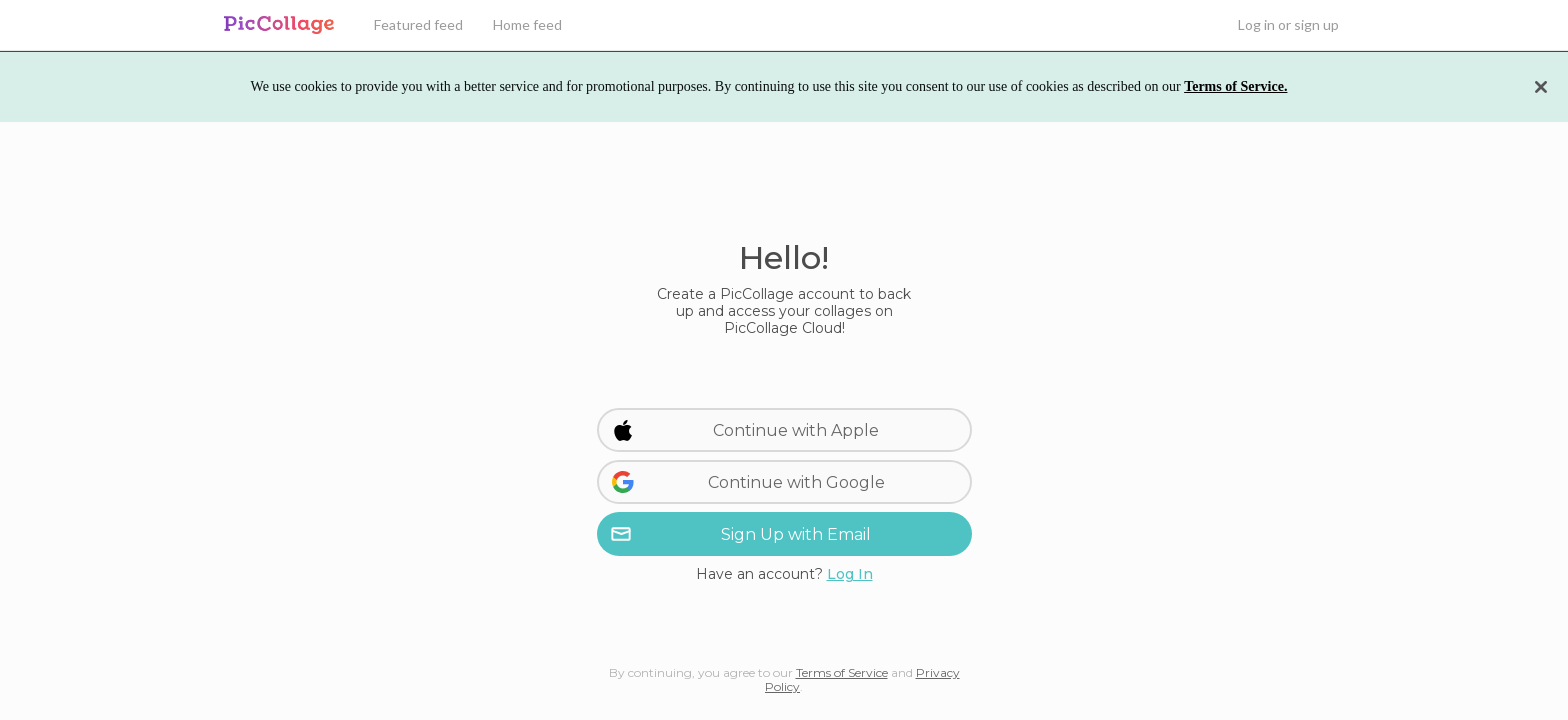 The width and height of the screenshot is (1568, 720). I want to click on Terms of Service, so click(842, 672).